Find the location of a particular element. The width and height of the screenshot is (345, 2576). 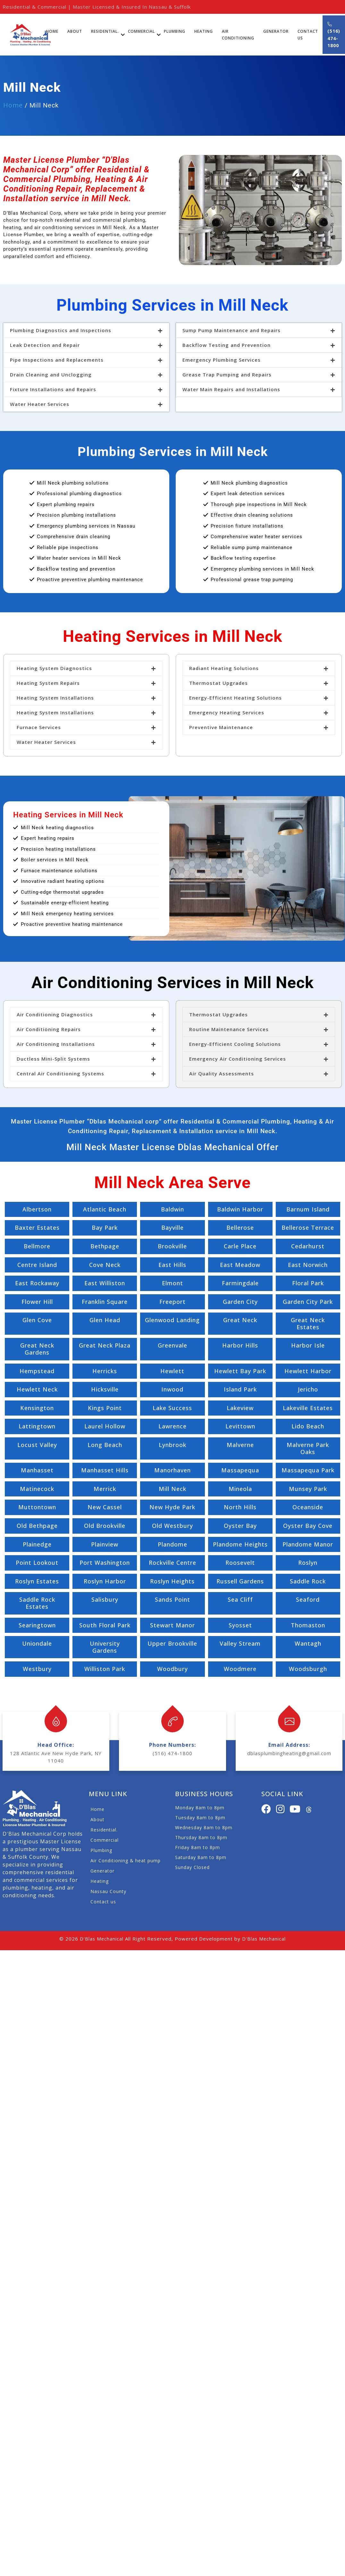

Bellerose is located at coordinates (240, 1227).